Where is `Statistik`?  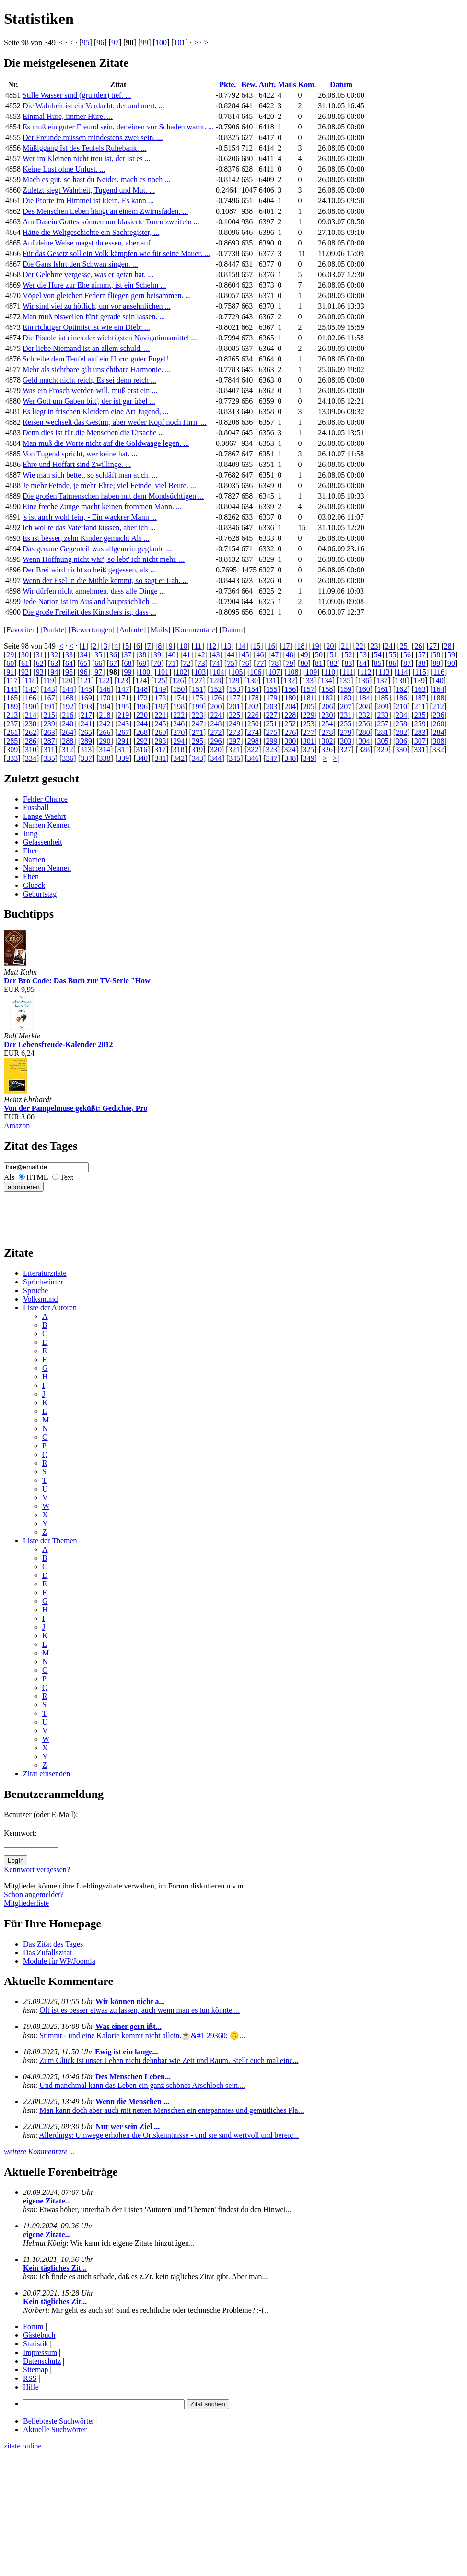 Statistik is located at coordinates (35, 2344).